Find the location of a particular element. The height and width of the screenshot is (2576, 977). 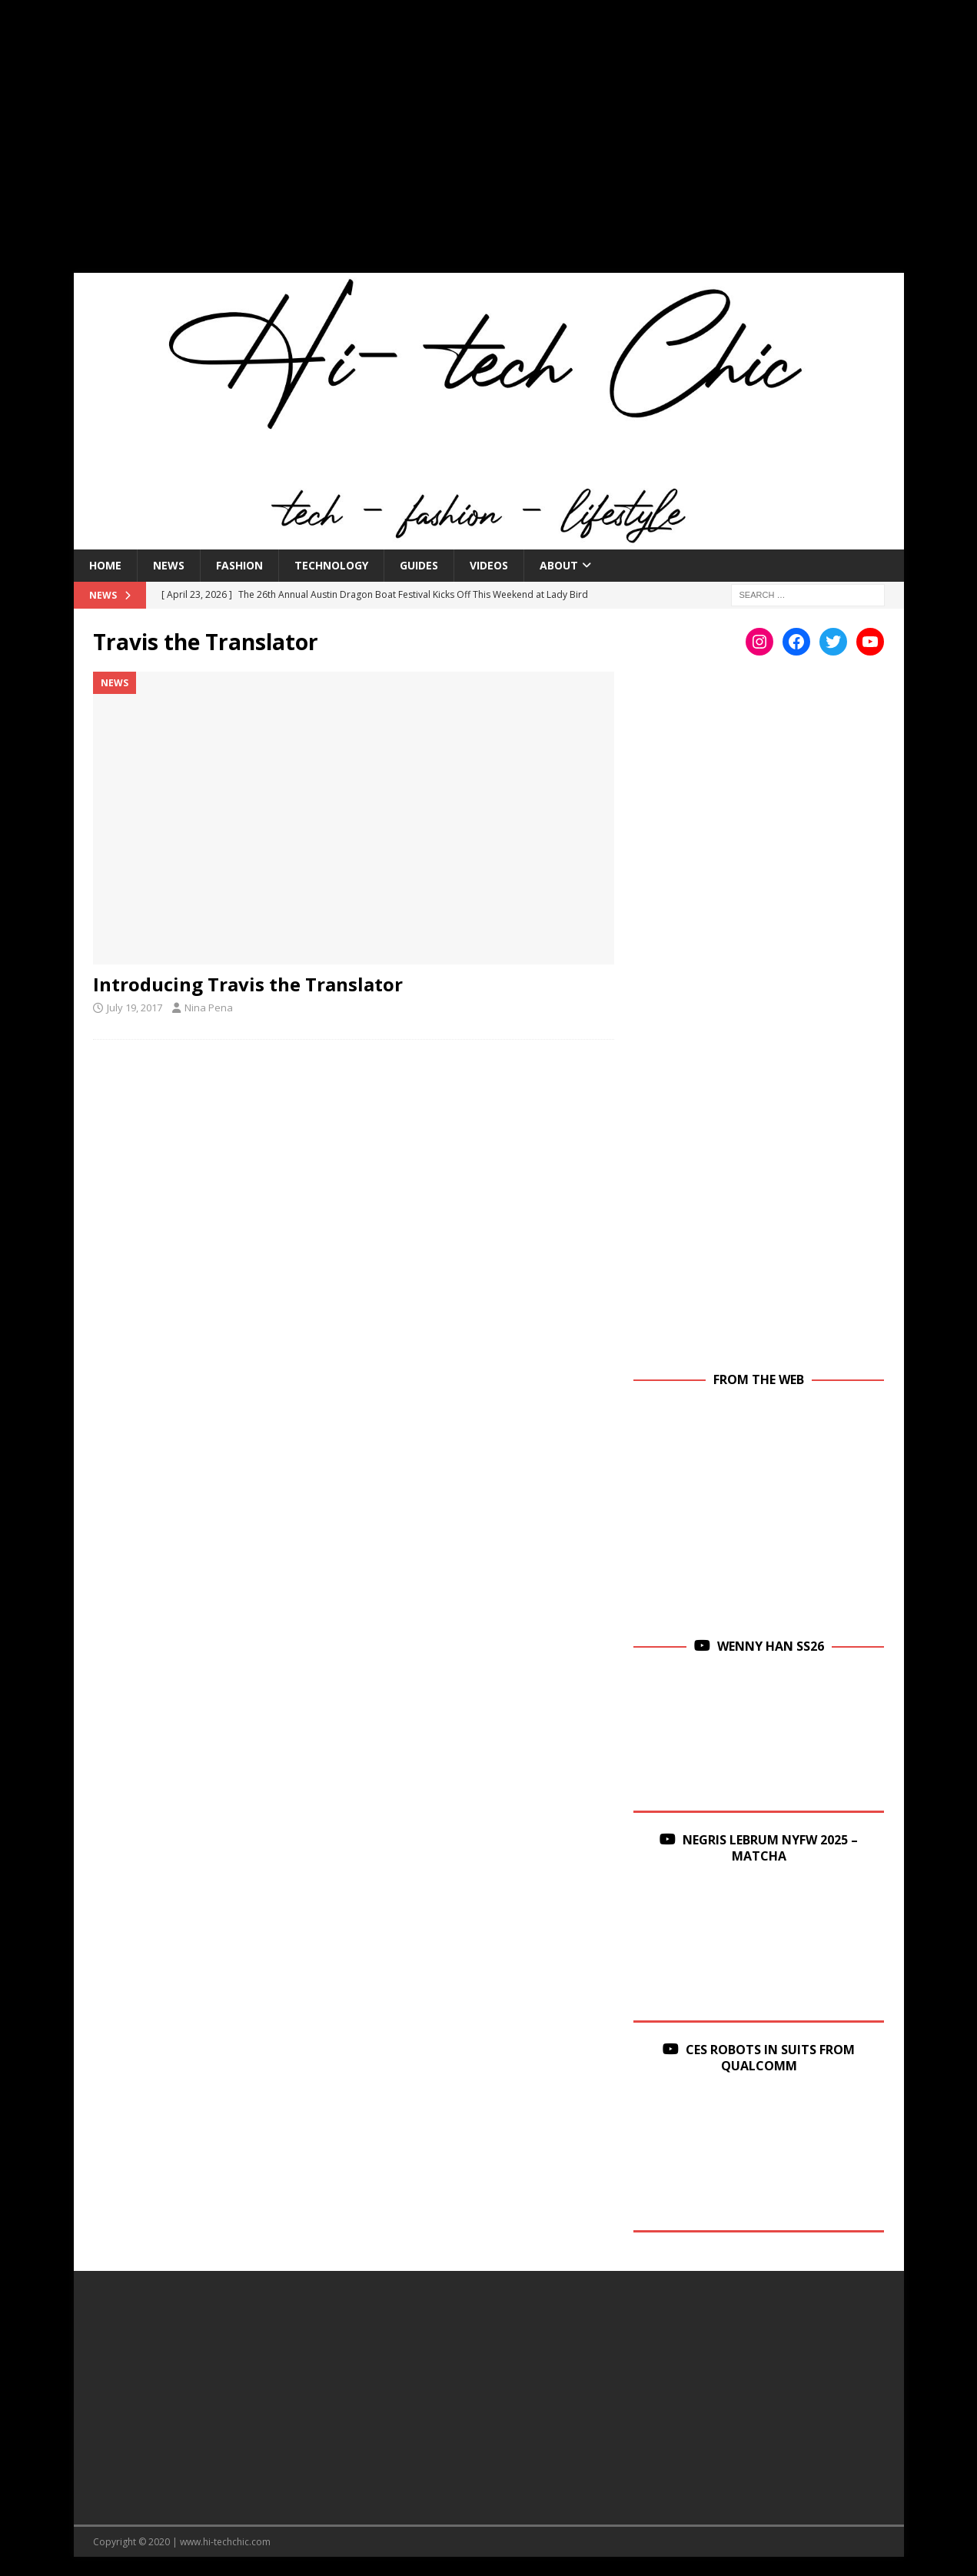

Guides is located at coordinates (419, 565).